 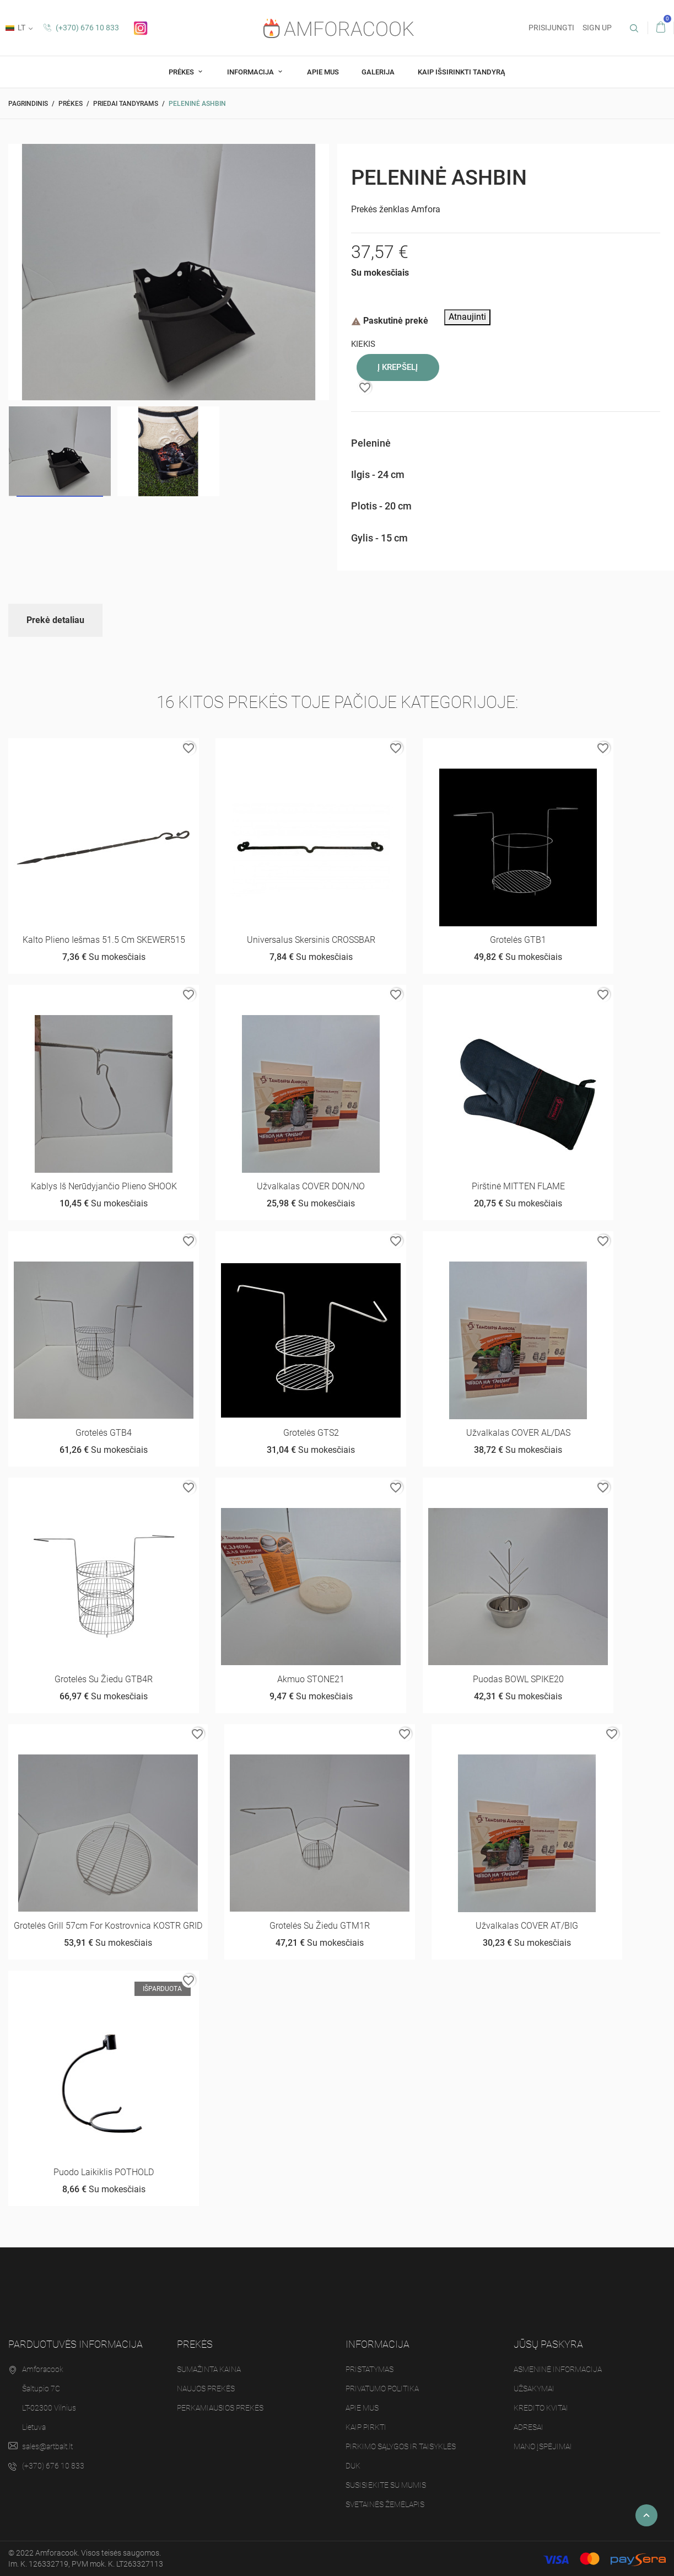 I want to click on Perkamiausios prekės, so click(x=220, y=2407).